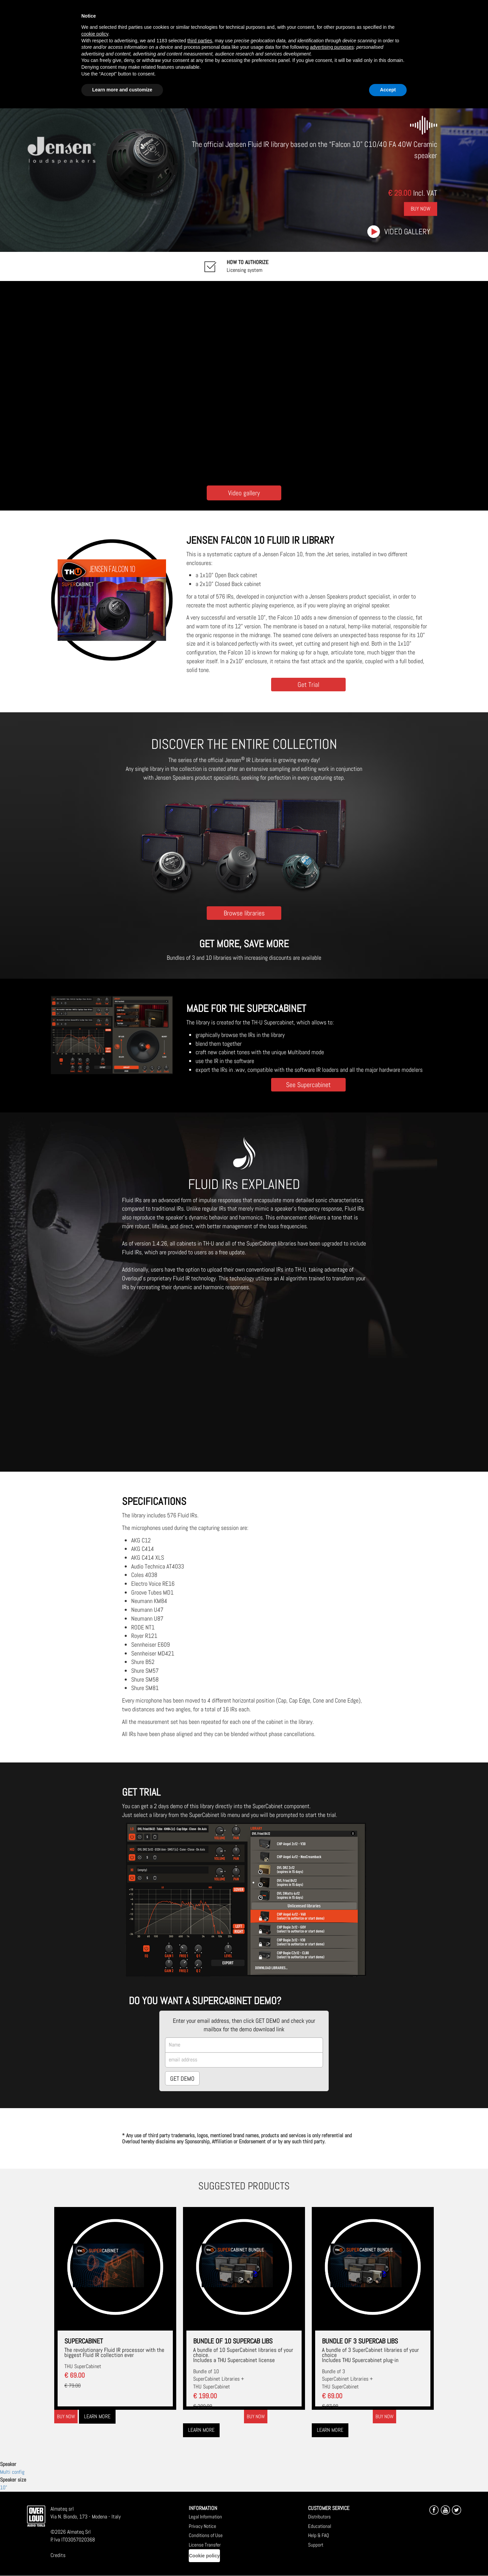 This screenshot has height=2576, width=488. Describe the element at coordinates (319, 2516) in the screenshot. I see `Distributors` at that location.